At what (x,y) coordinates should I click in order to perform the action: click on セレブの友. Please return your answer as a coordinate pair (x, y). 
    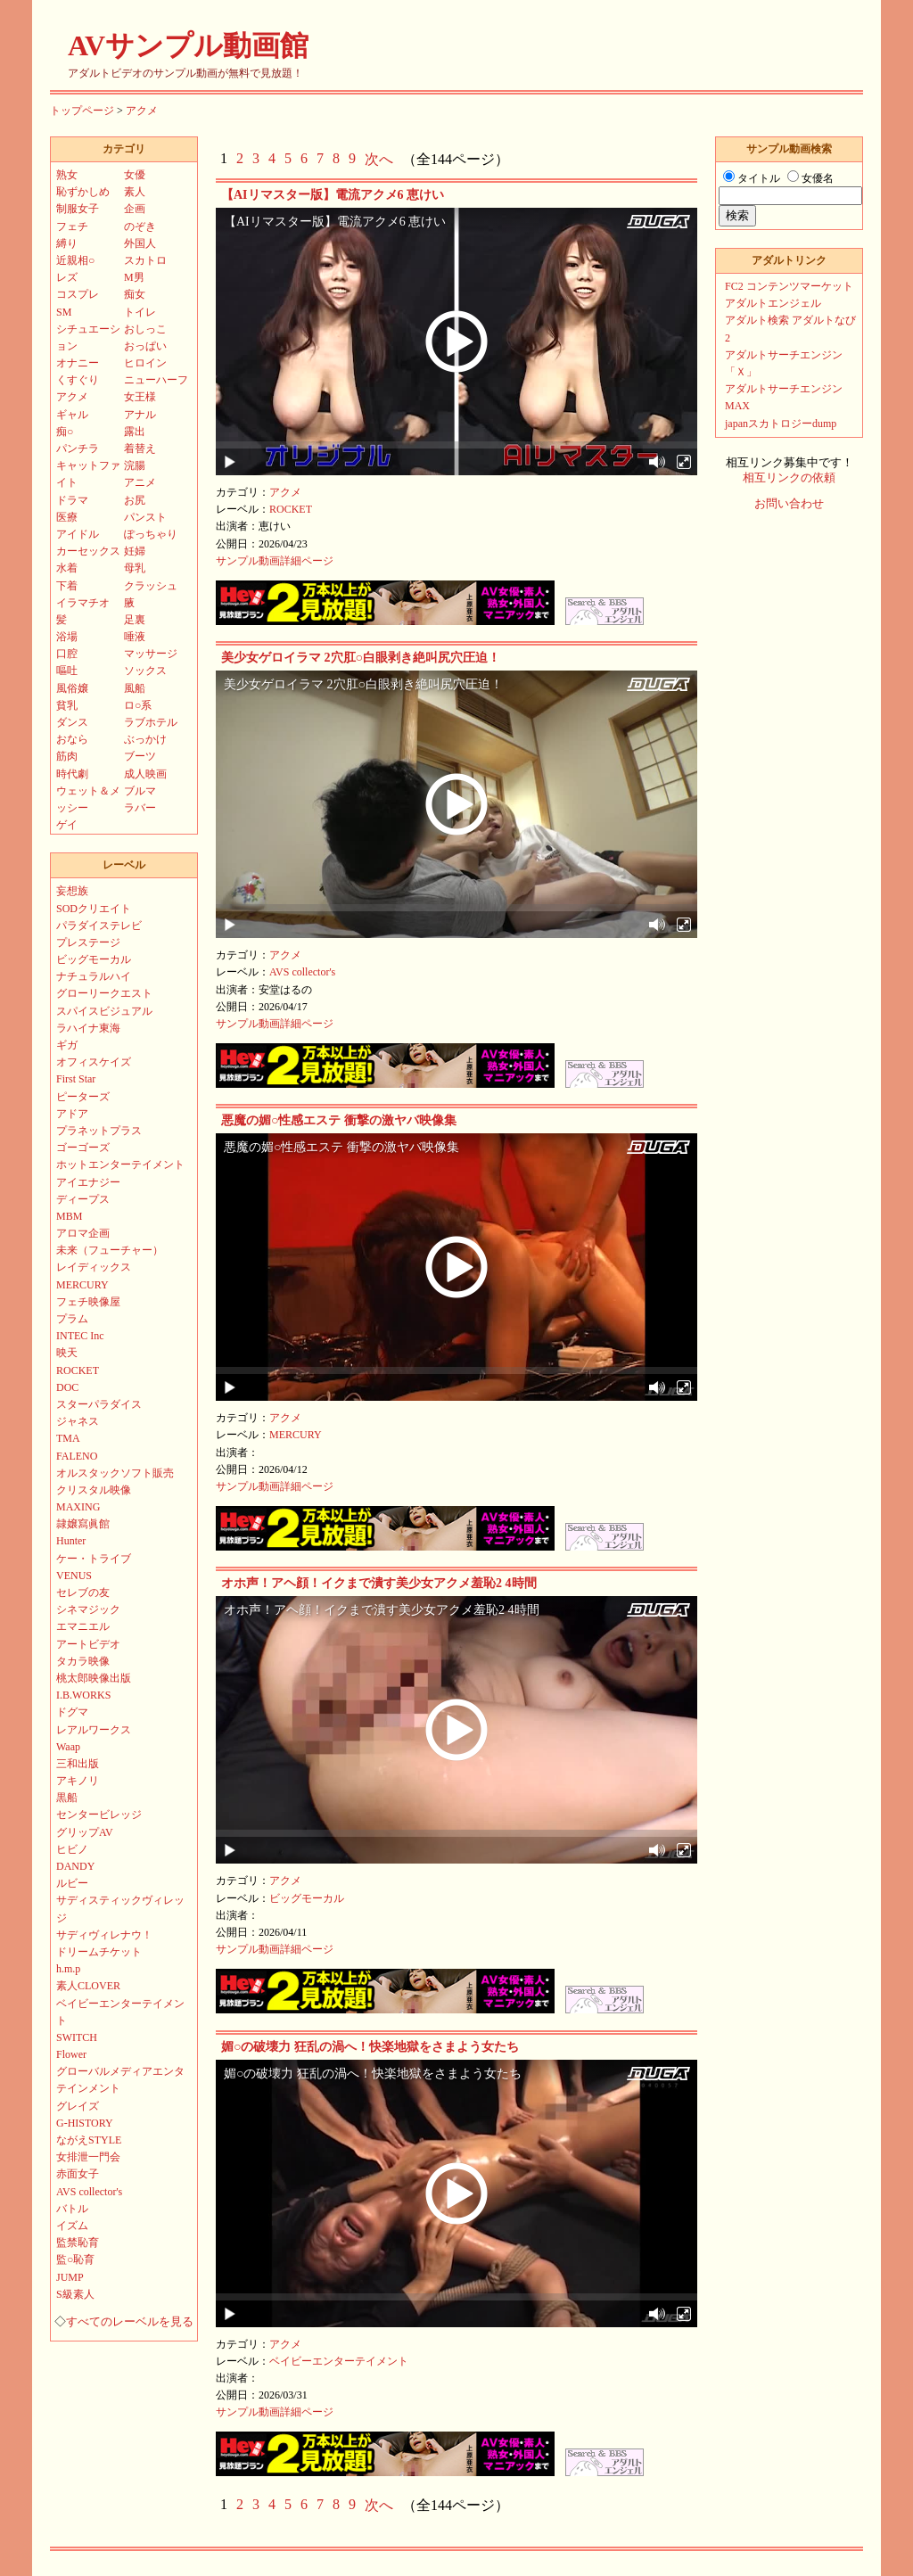
    Looking at the image, I should click on (83, 1592).